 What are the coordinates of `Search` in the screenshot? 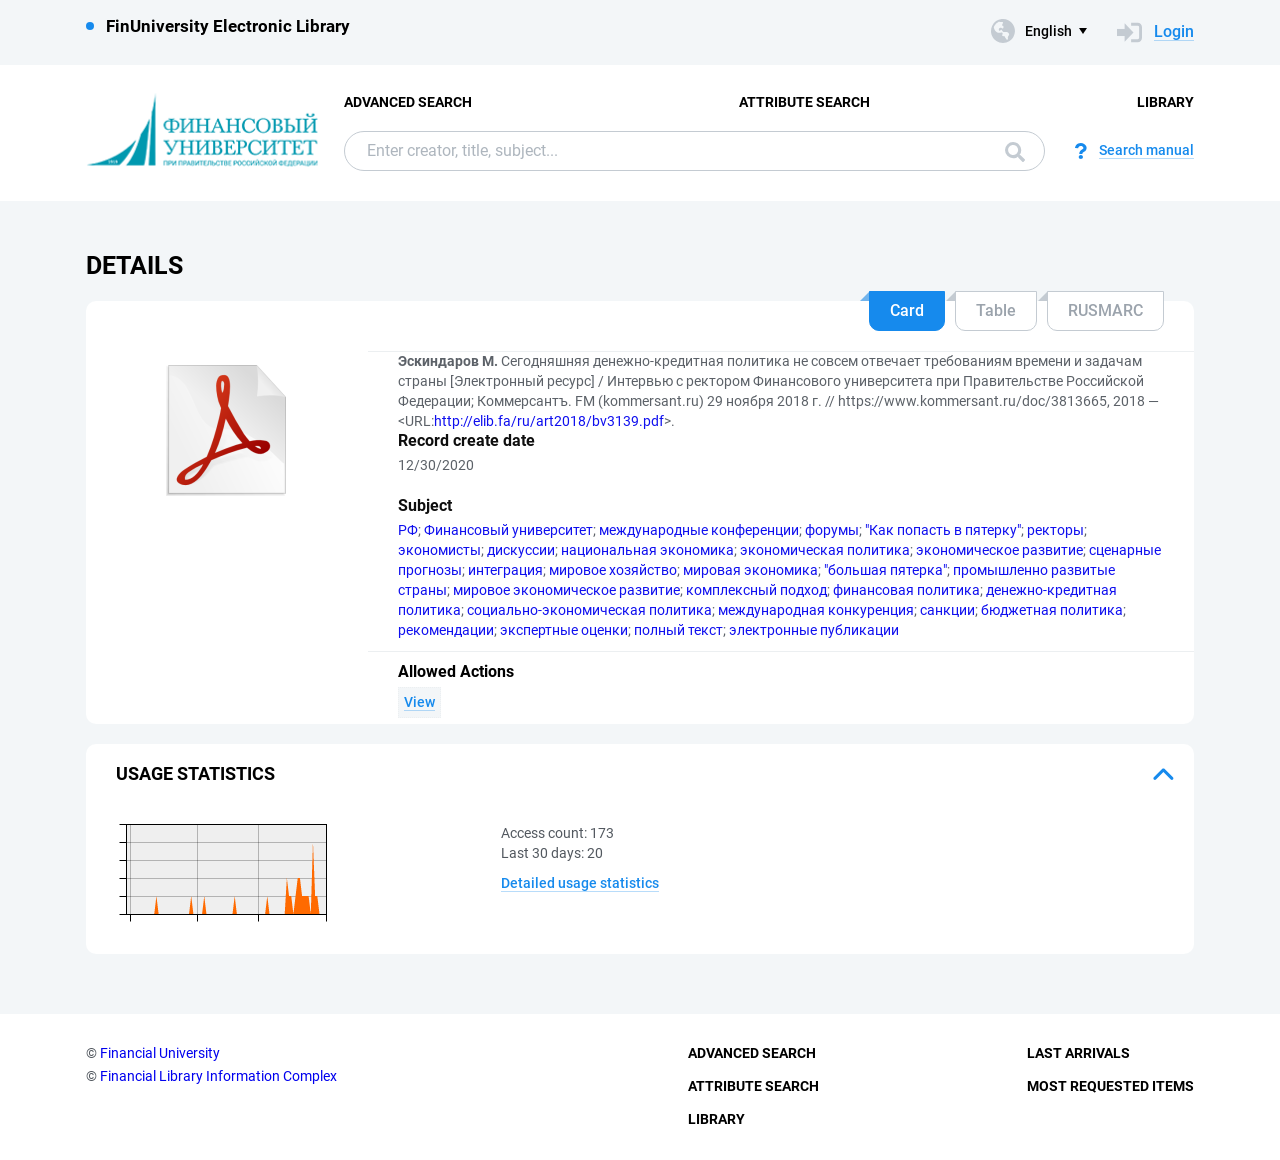 It's located at (1015, 152).